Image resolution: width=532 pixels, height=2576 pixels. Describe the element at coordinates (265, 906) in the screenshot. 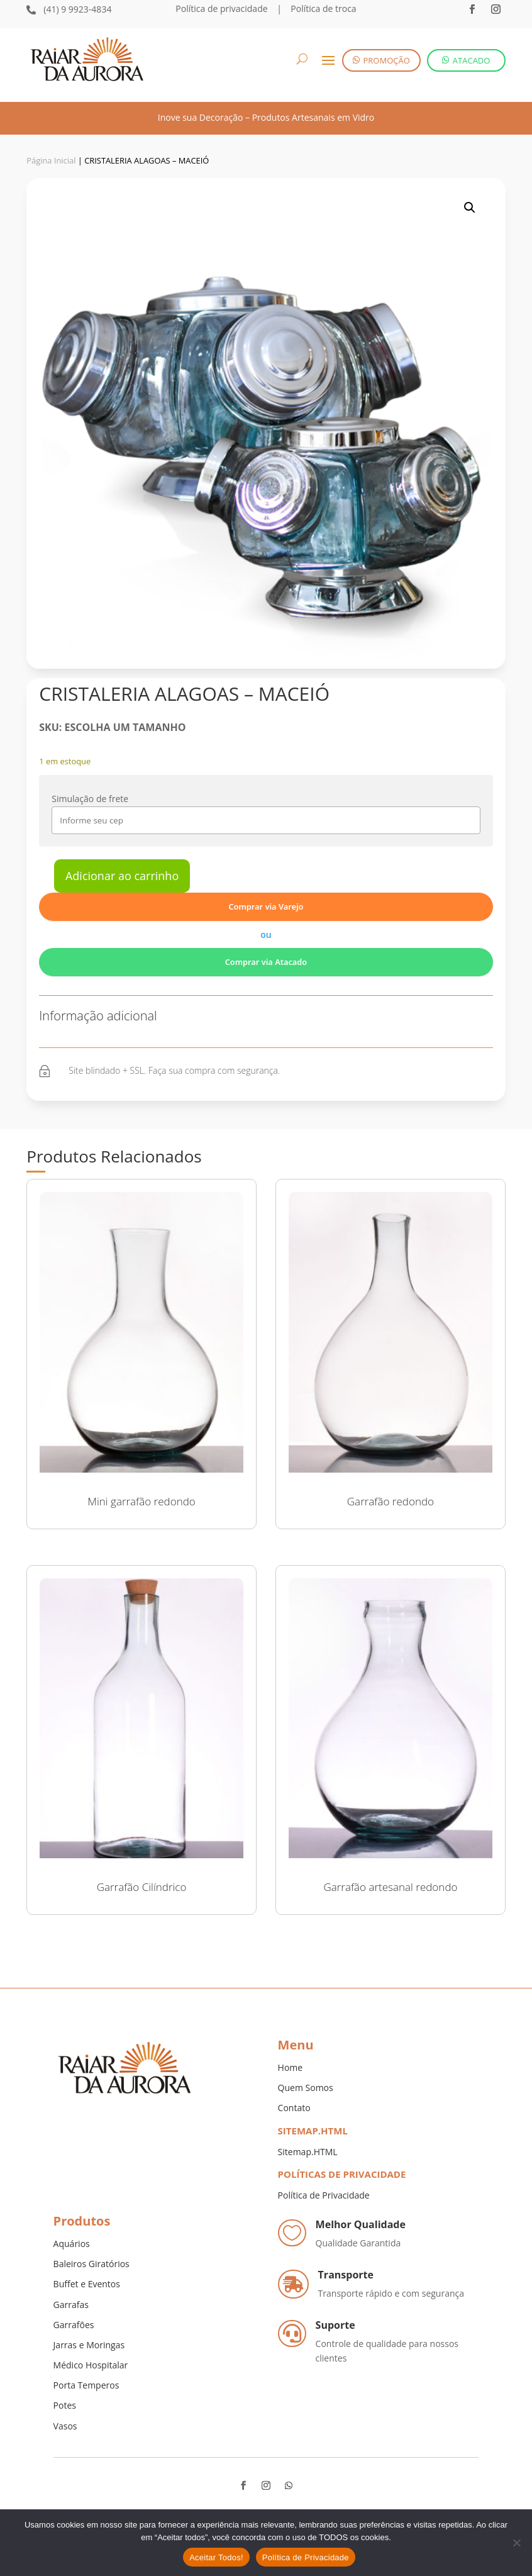

I see `Comprar via Varejo` at that location.